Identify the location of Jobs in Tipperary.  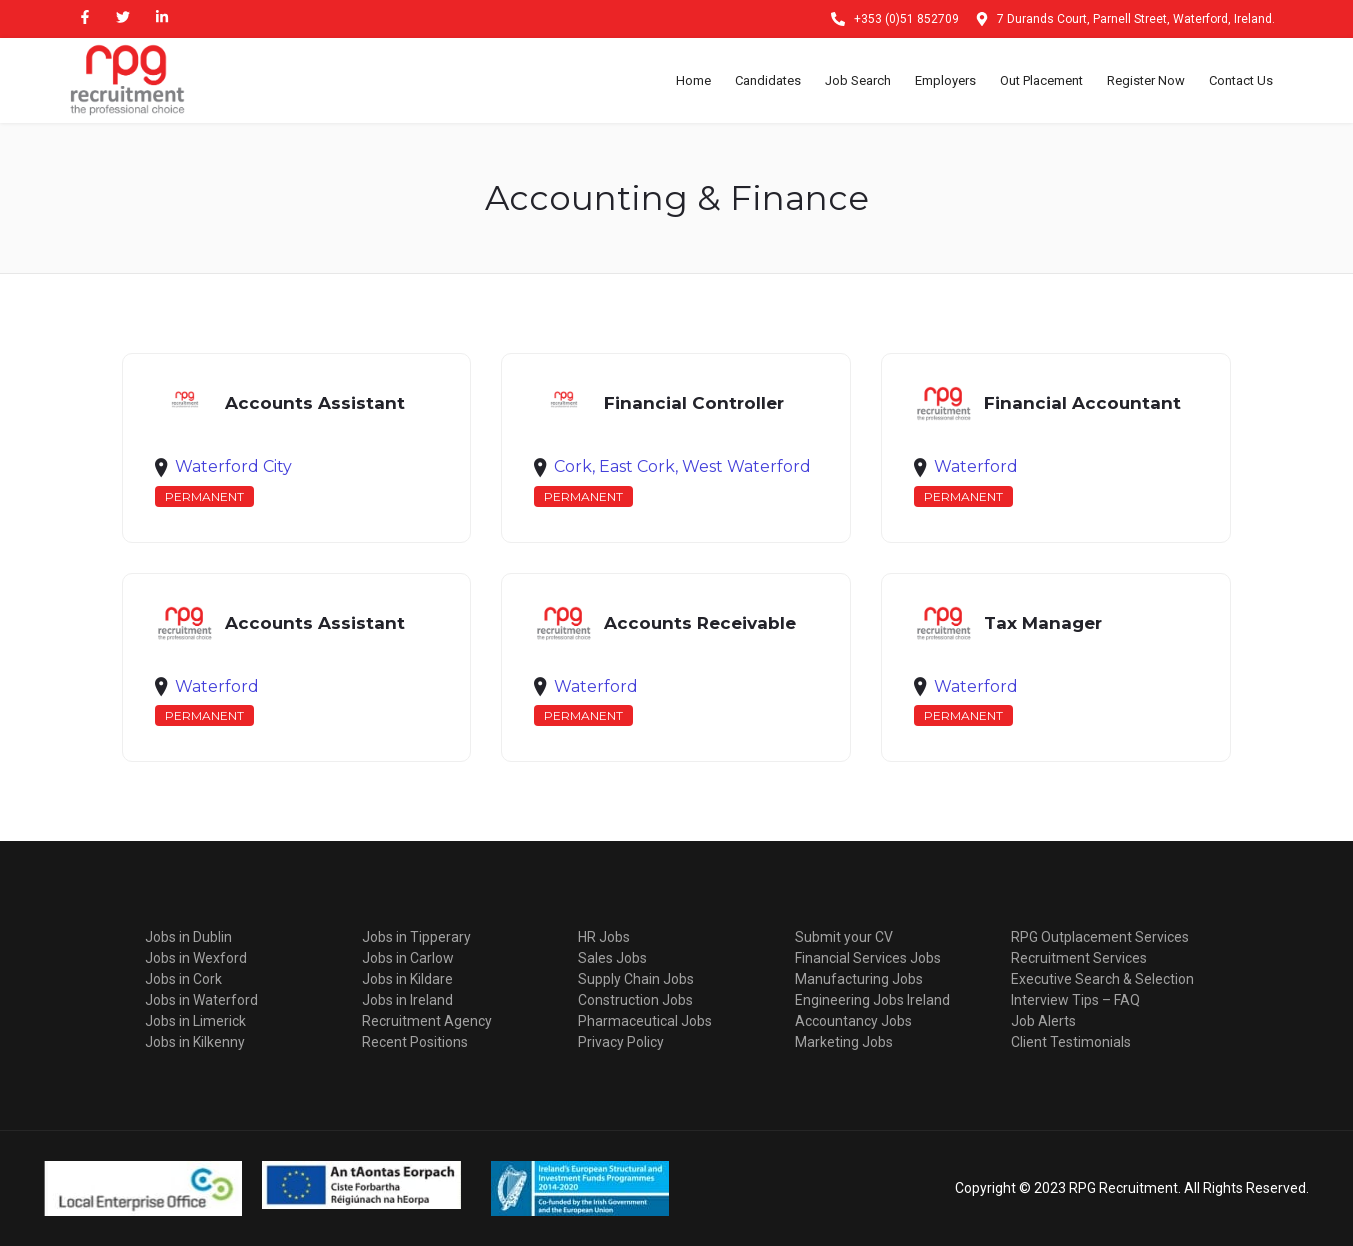
(416, 937).